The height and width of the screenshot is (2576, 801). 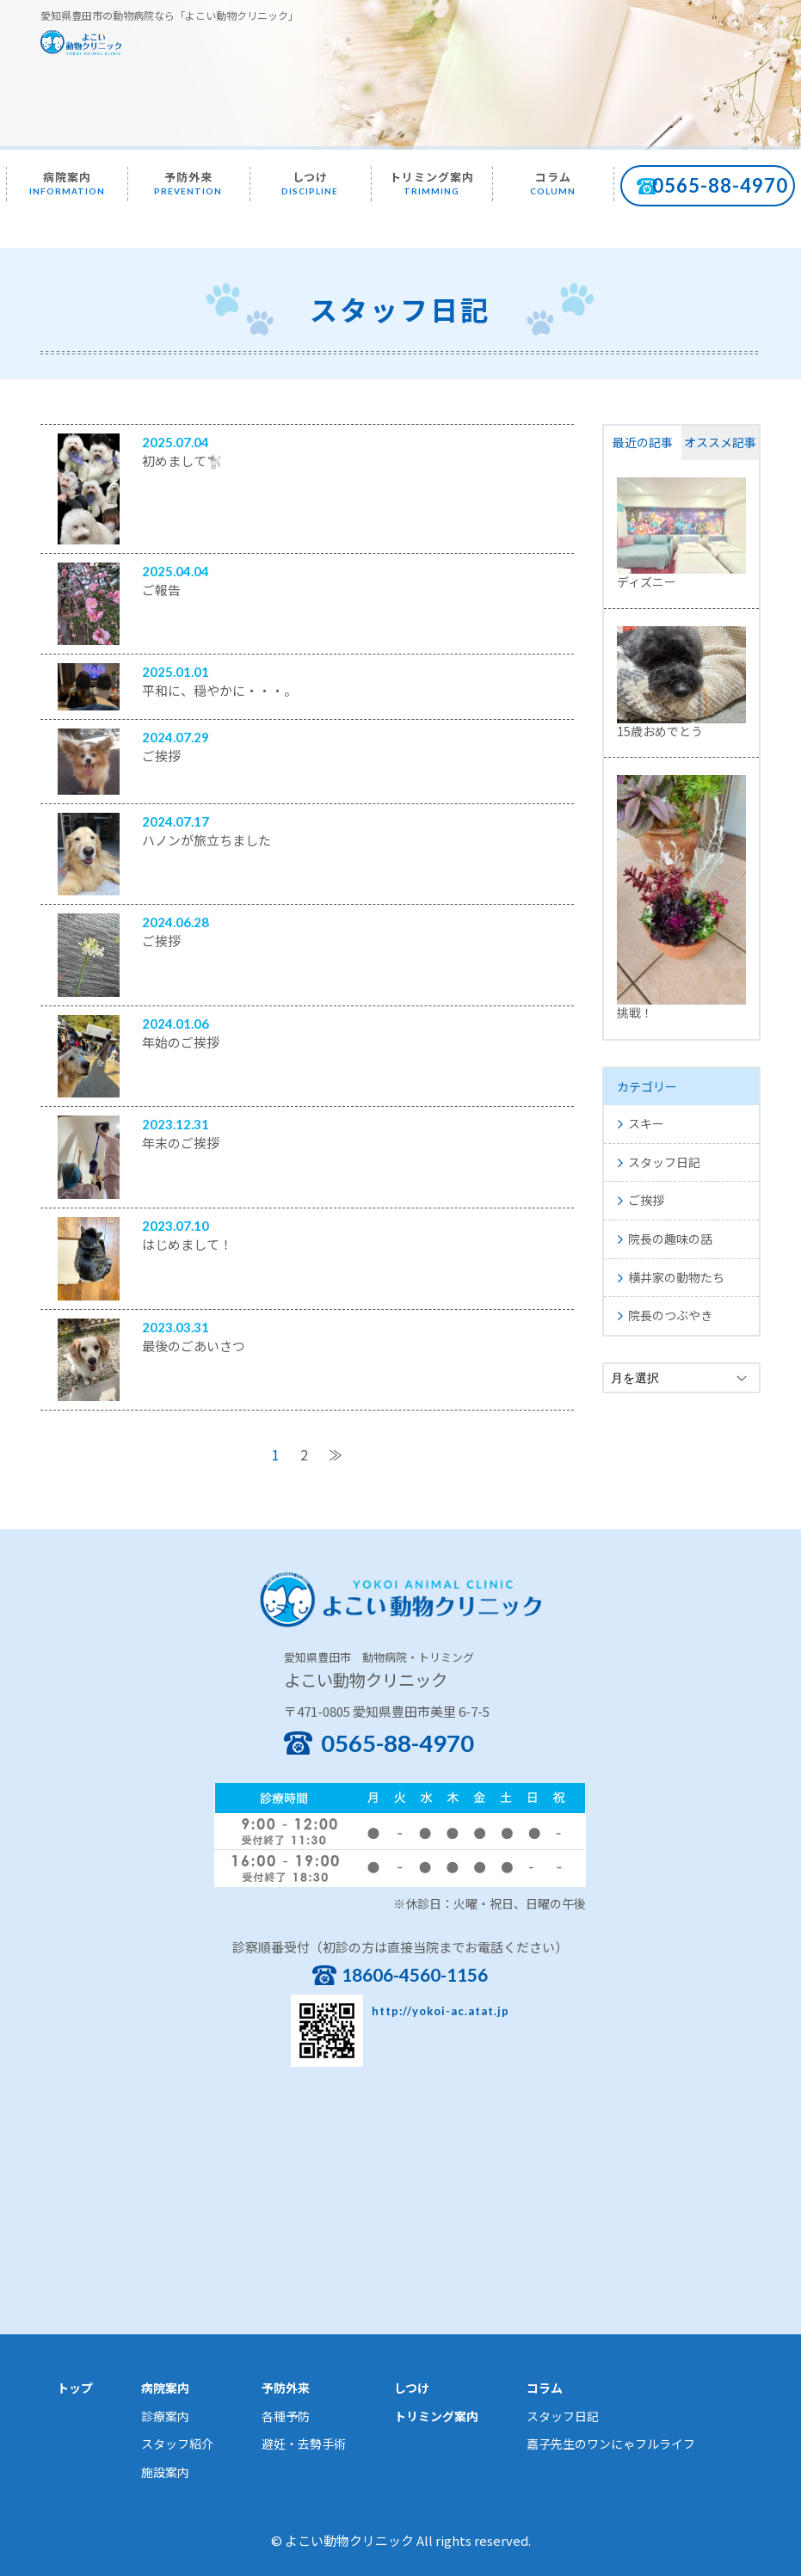 What do you see at coordinates (188, 182) in the screenshot?
I see `予防外来` at bounding box center [188, 182].